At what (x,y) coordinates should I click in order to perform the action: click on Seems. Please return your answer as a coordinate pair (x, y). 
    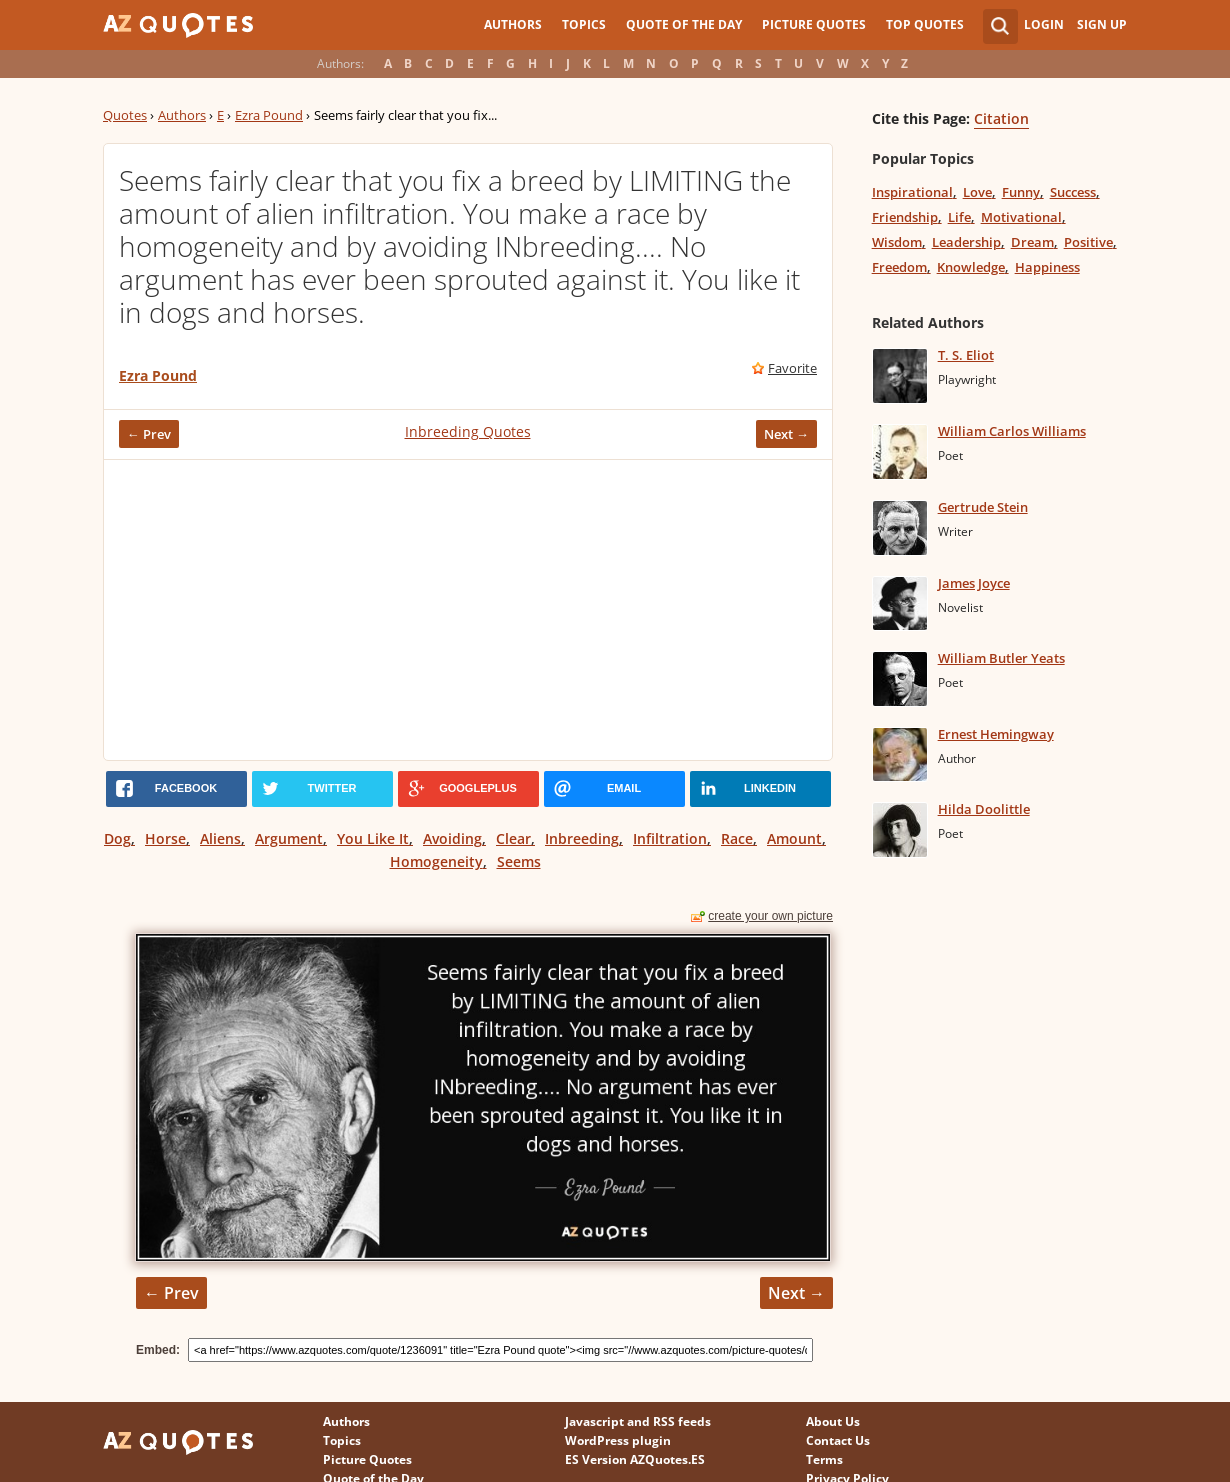
    Looking at the image, I should click on (519, 861).